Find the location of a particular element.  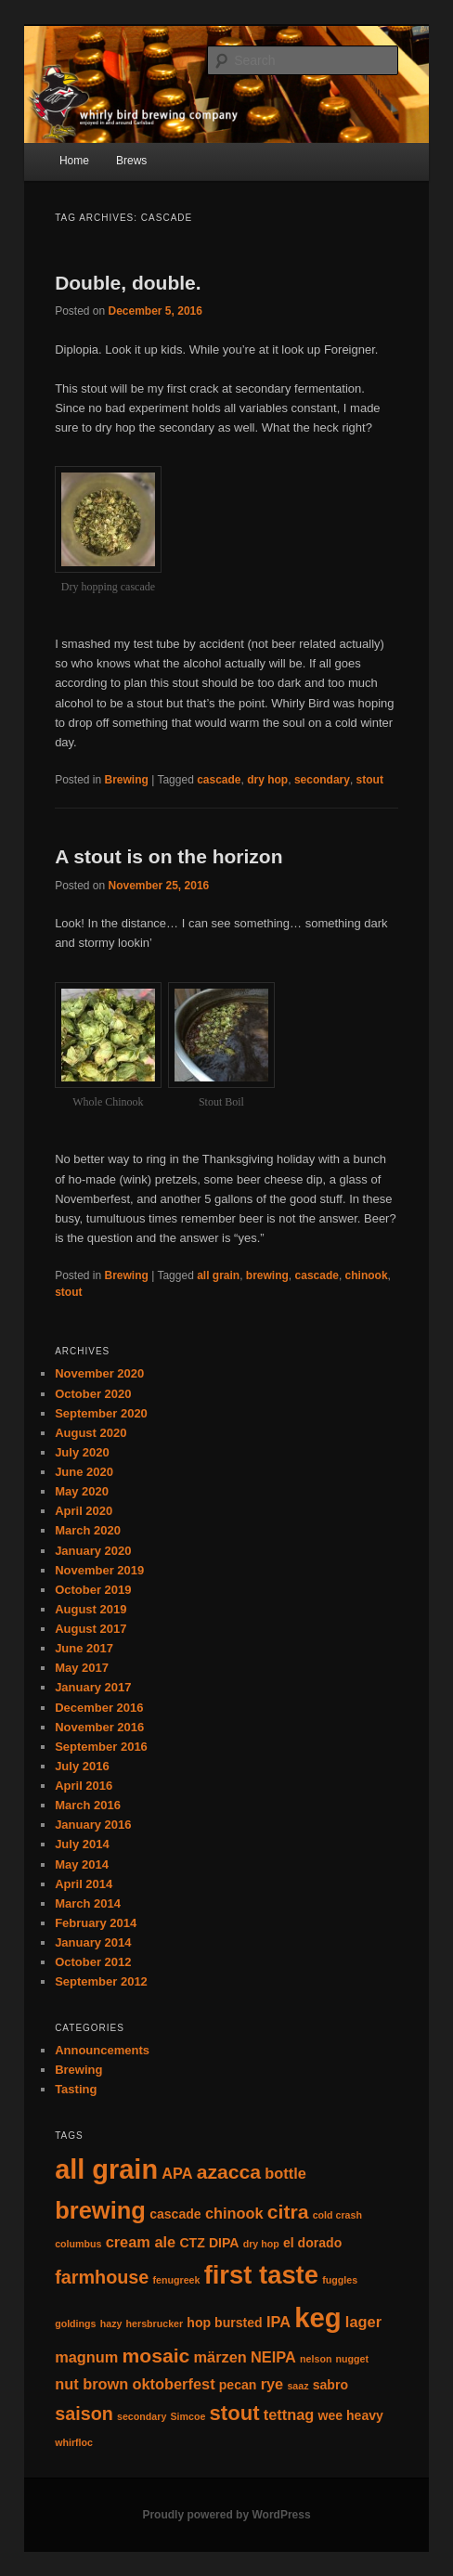

May 2014 is located at coordinates (82, 1864).